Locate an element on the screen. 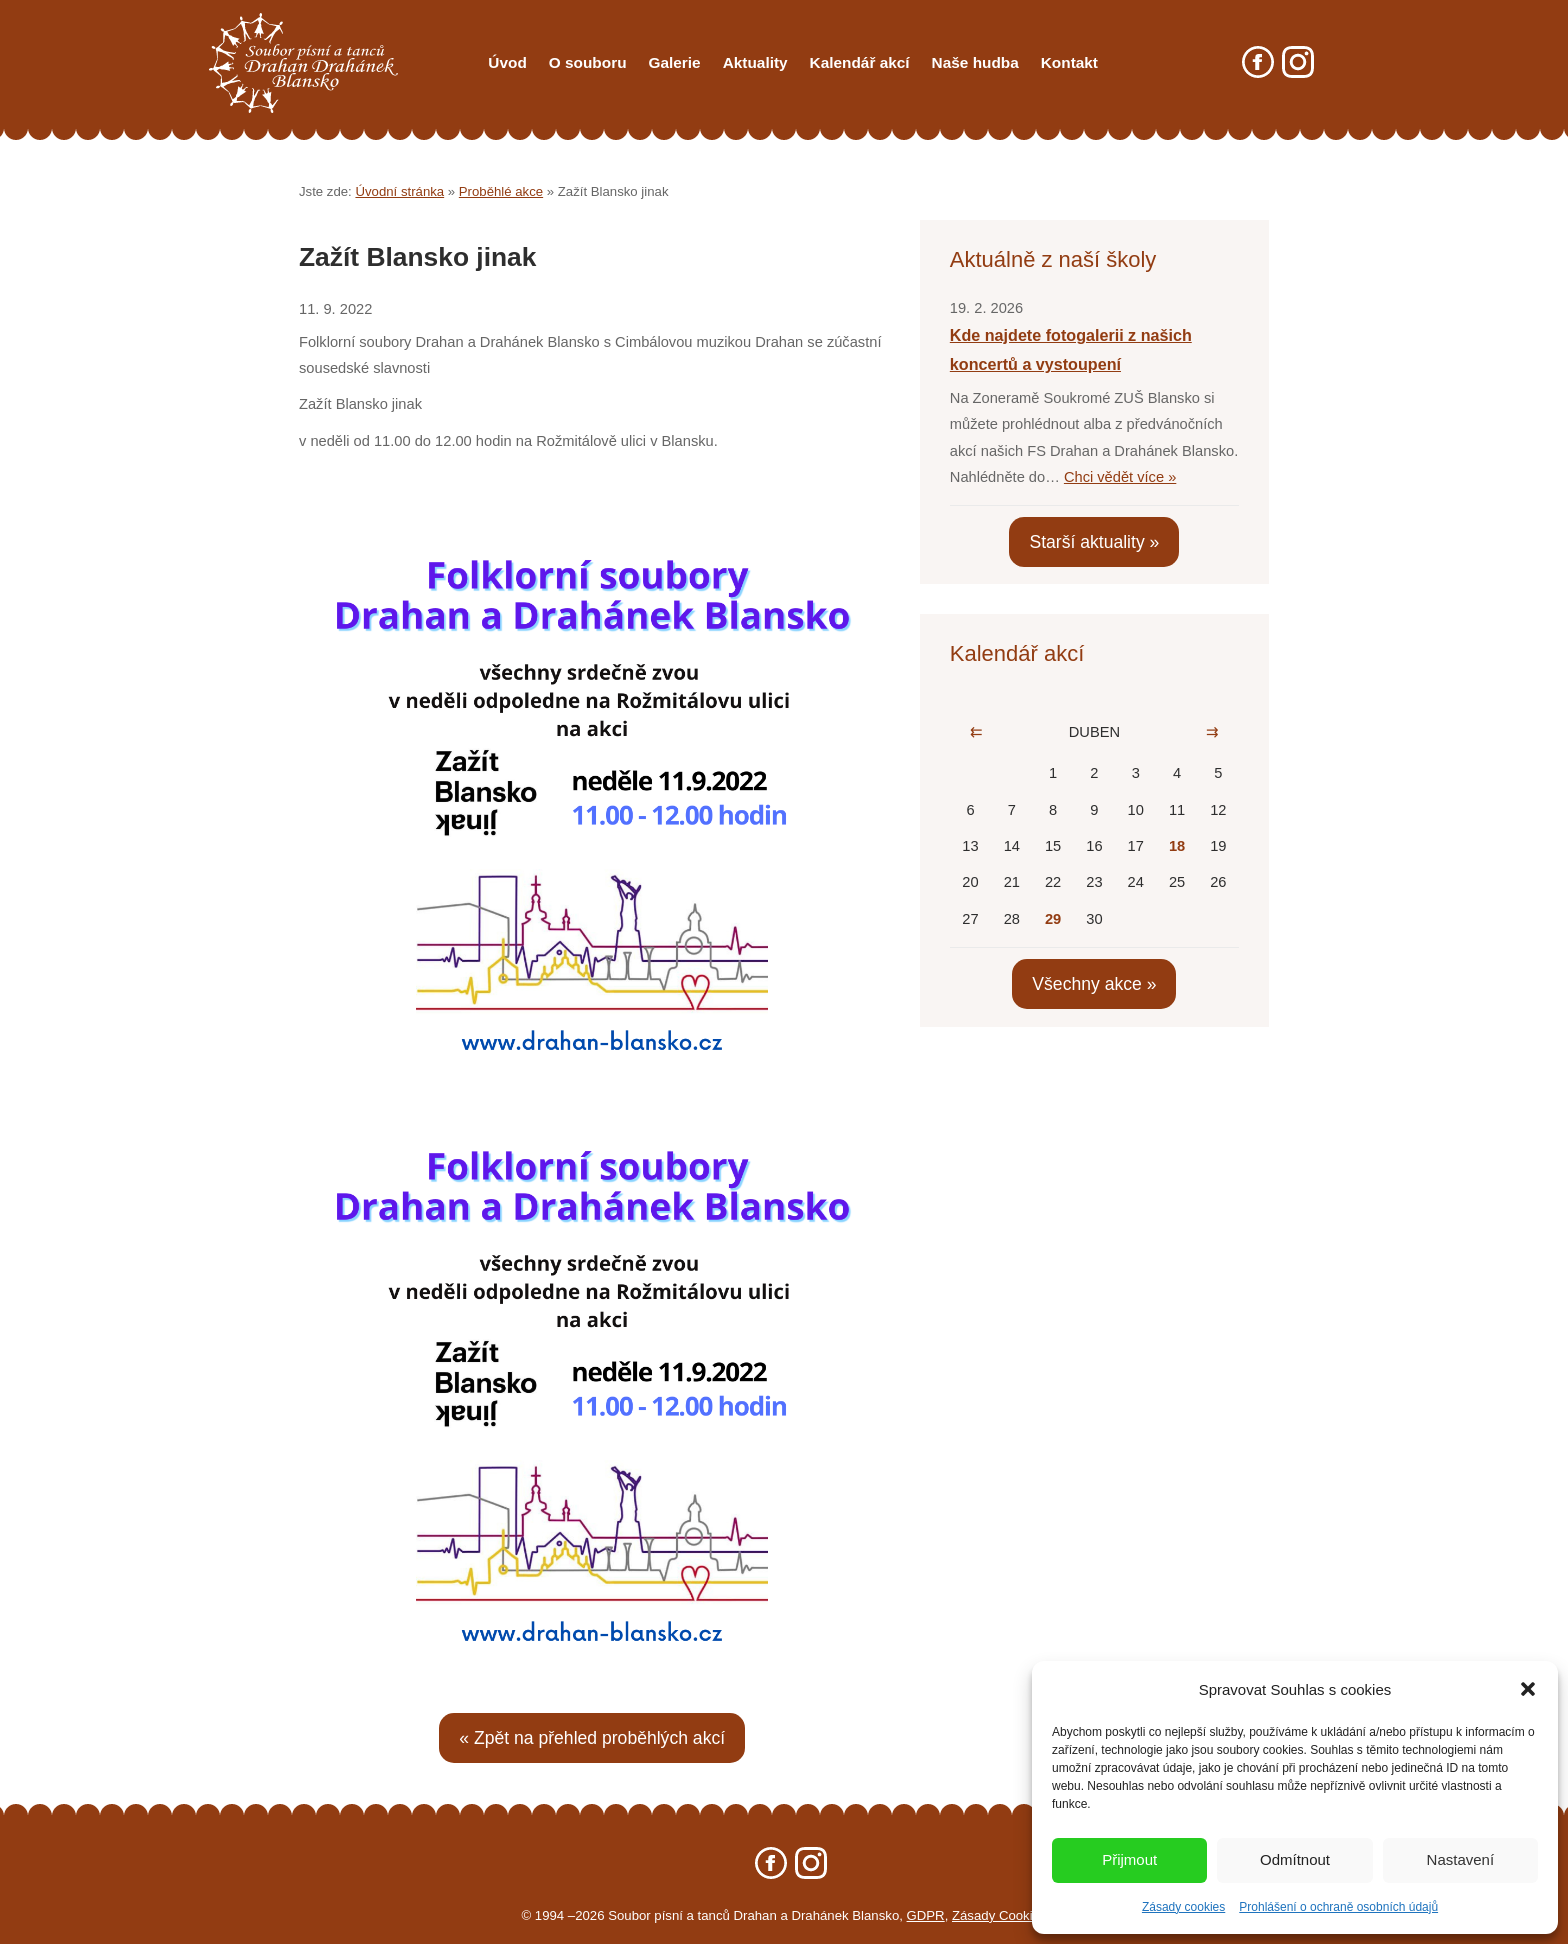  [button] is located at coordinates (1528, 1689).